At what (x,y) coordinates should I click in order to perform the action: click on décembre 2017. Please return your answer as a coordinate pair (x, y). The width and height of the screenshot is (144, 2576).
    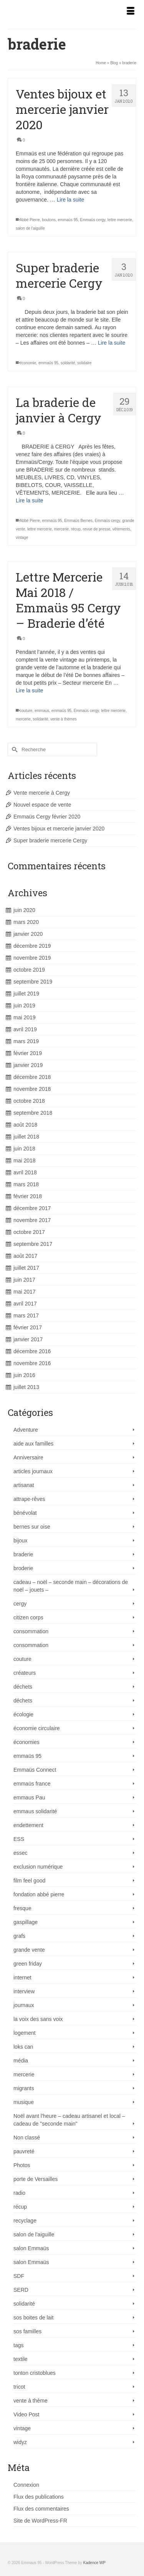
    Looking at the image, I should click on (32, 1208).